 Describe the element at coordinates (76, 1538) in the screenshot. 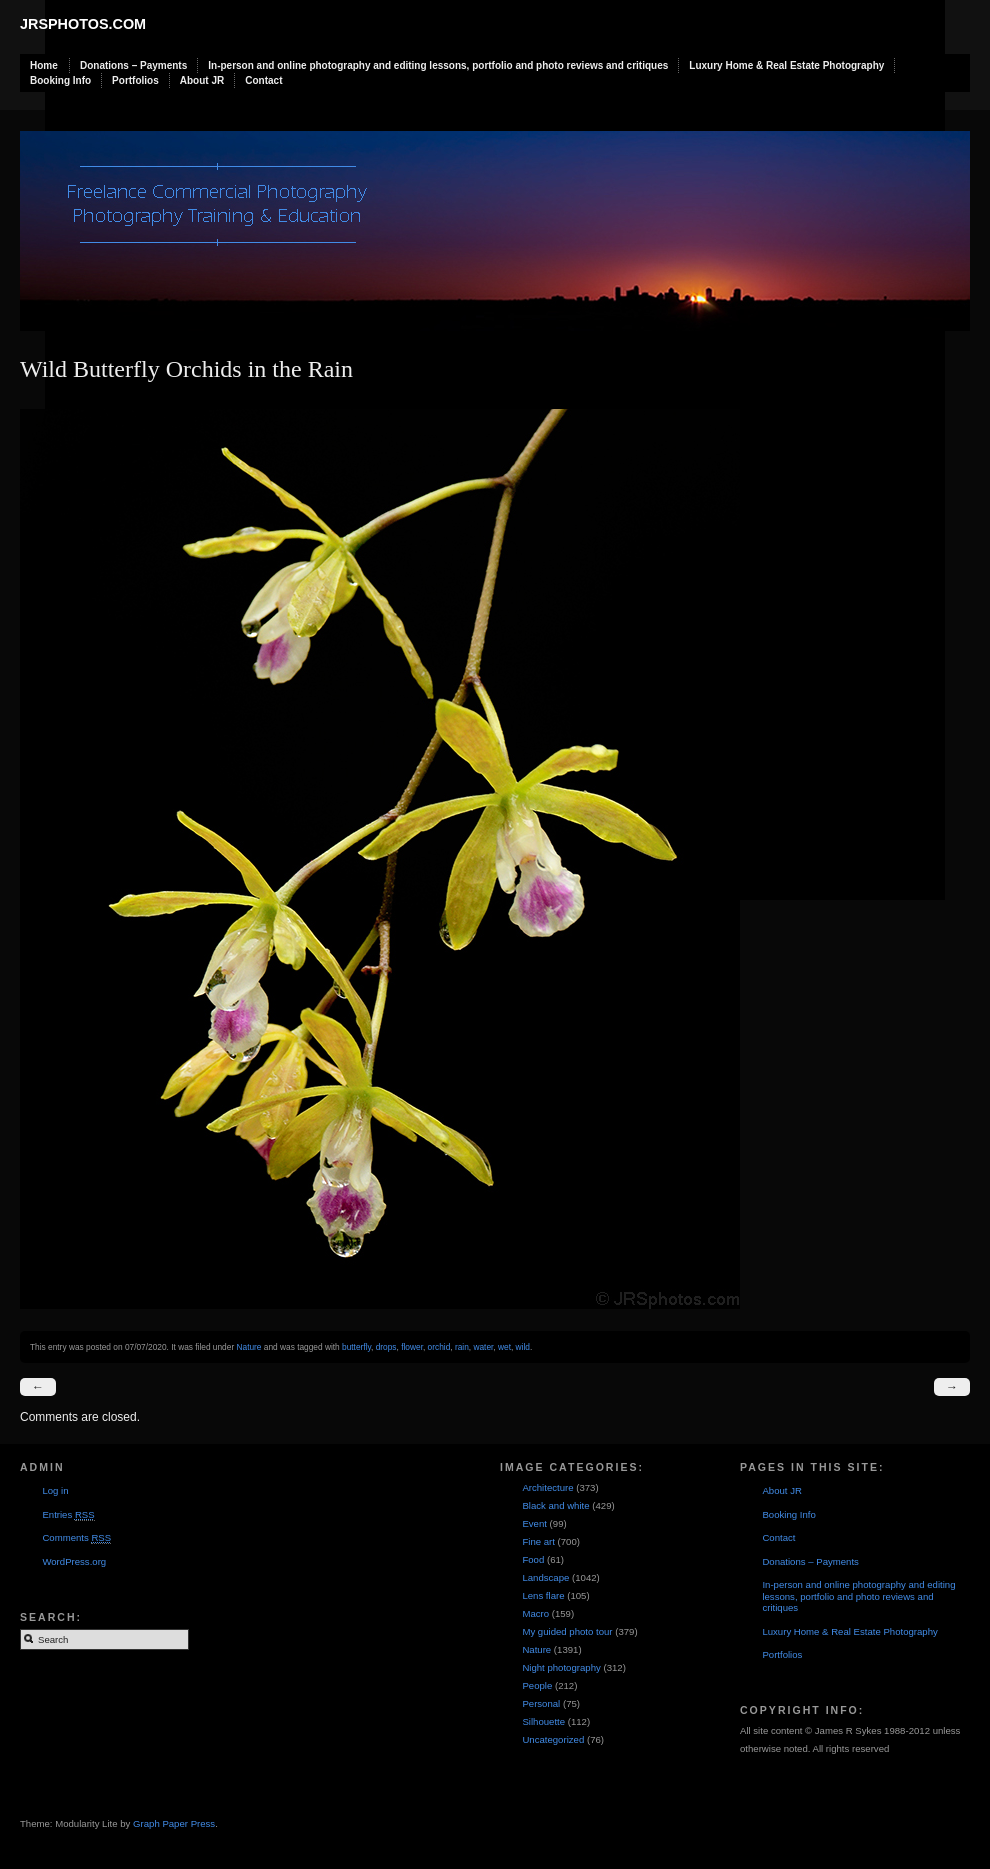

I see `Comments` at that location.